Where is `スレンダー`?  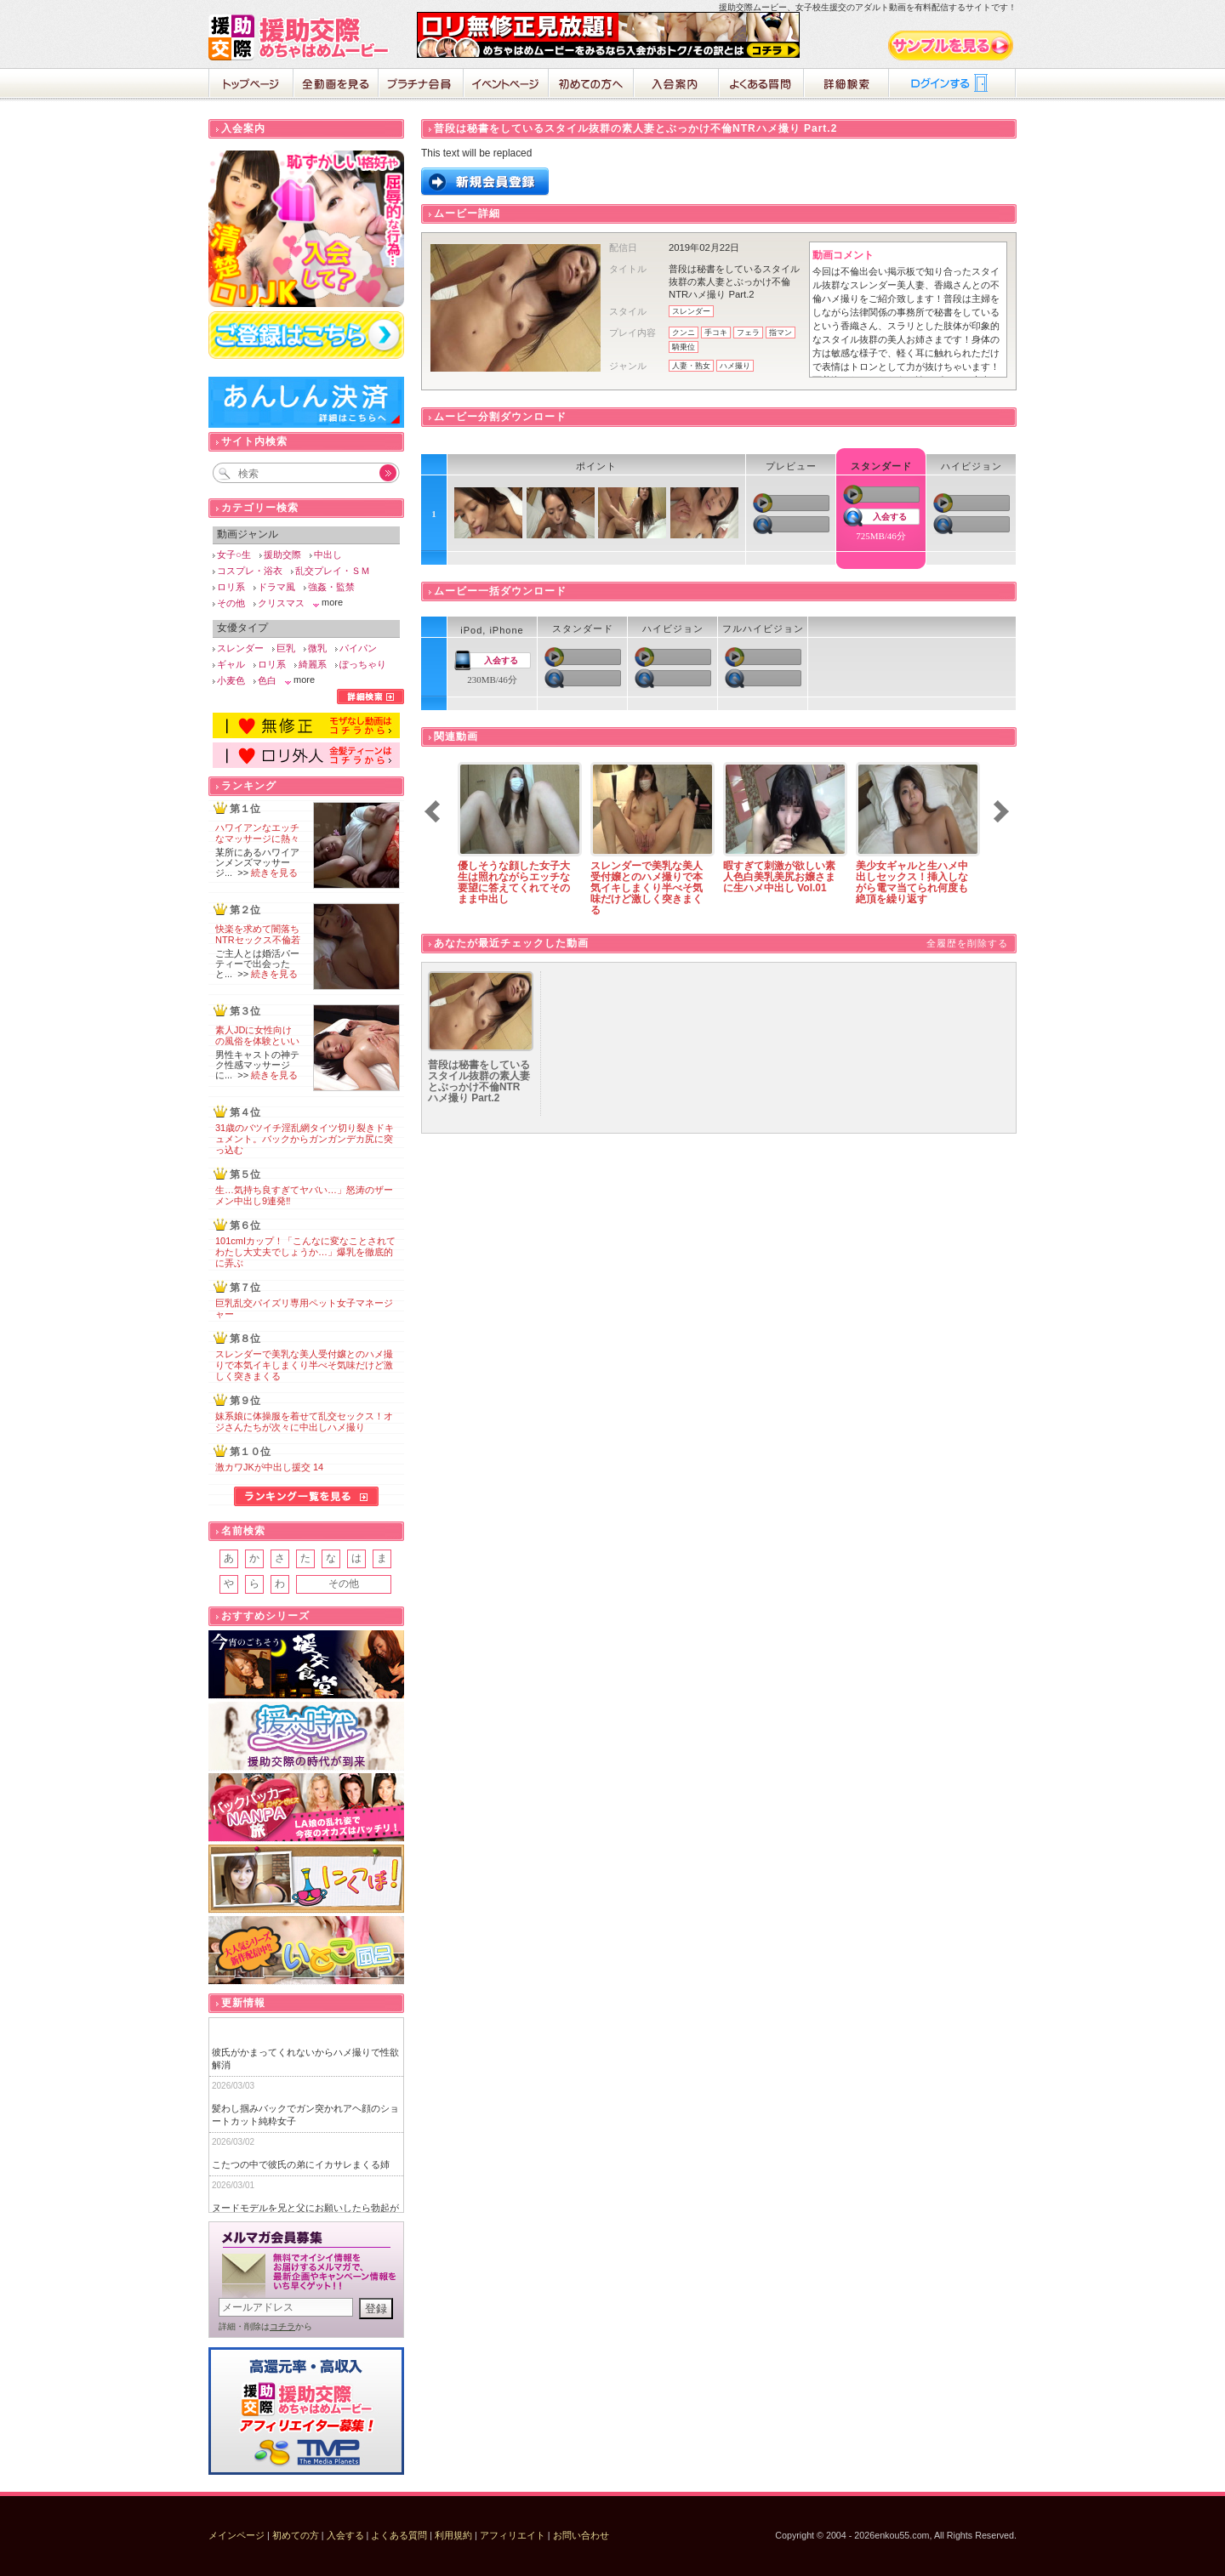 スレンダー is located at coordinates (691, 311).